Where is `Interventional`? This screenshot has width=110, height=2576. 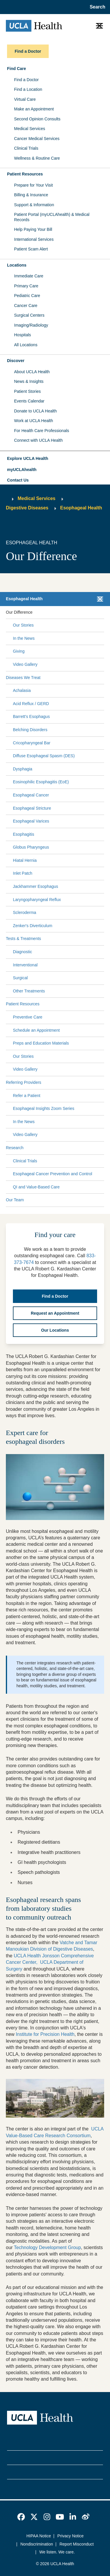
Interventional is located at coordinates (25, 965).